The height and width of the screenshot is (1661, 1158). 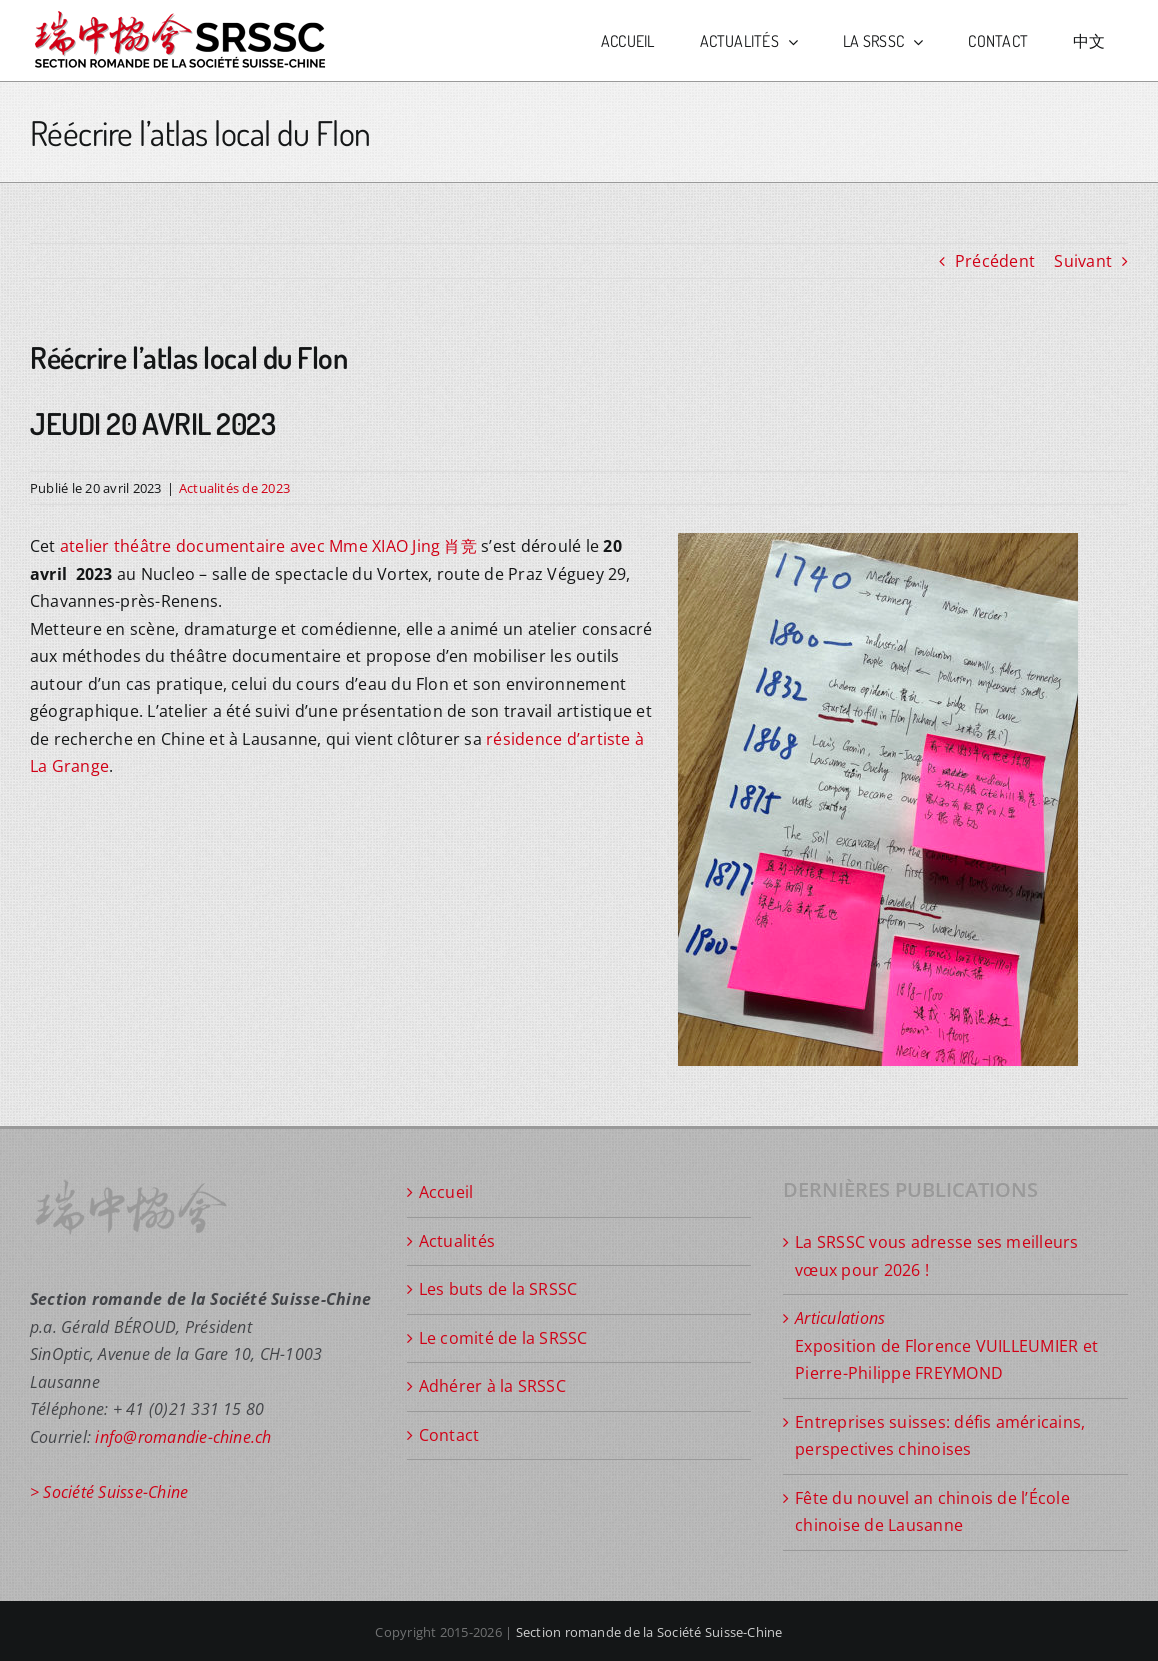 What do you see at coordinates (457, 1241) in the screenshot?
I see `Actualités` at bounding box center [457, 1241].